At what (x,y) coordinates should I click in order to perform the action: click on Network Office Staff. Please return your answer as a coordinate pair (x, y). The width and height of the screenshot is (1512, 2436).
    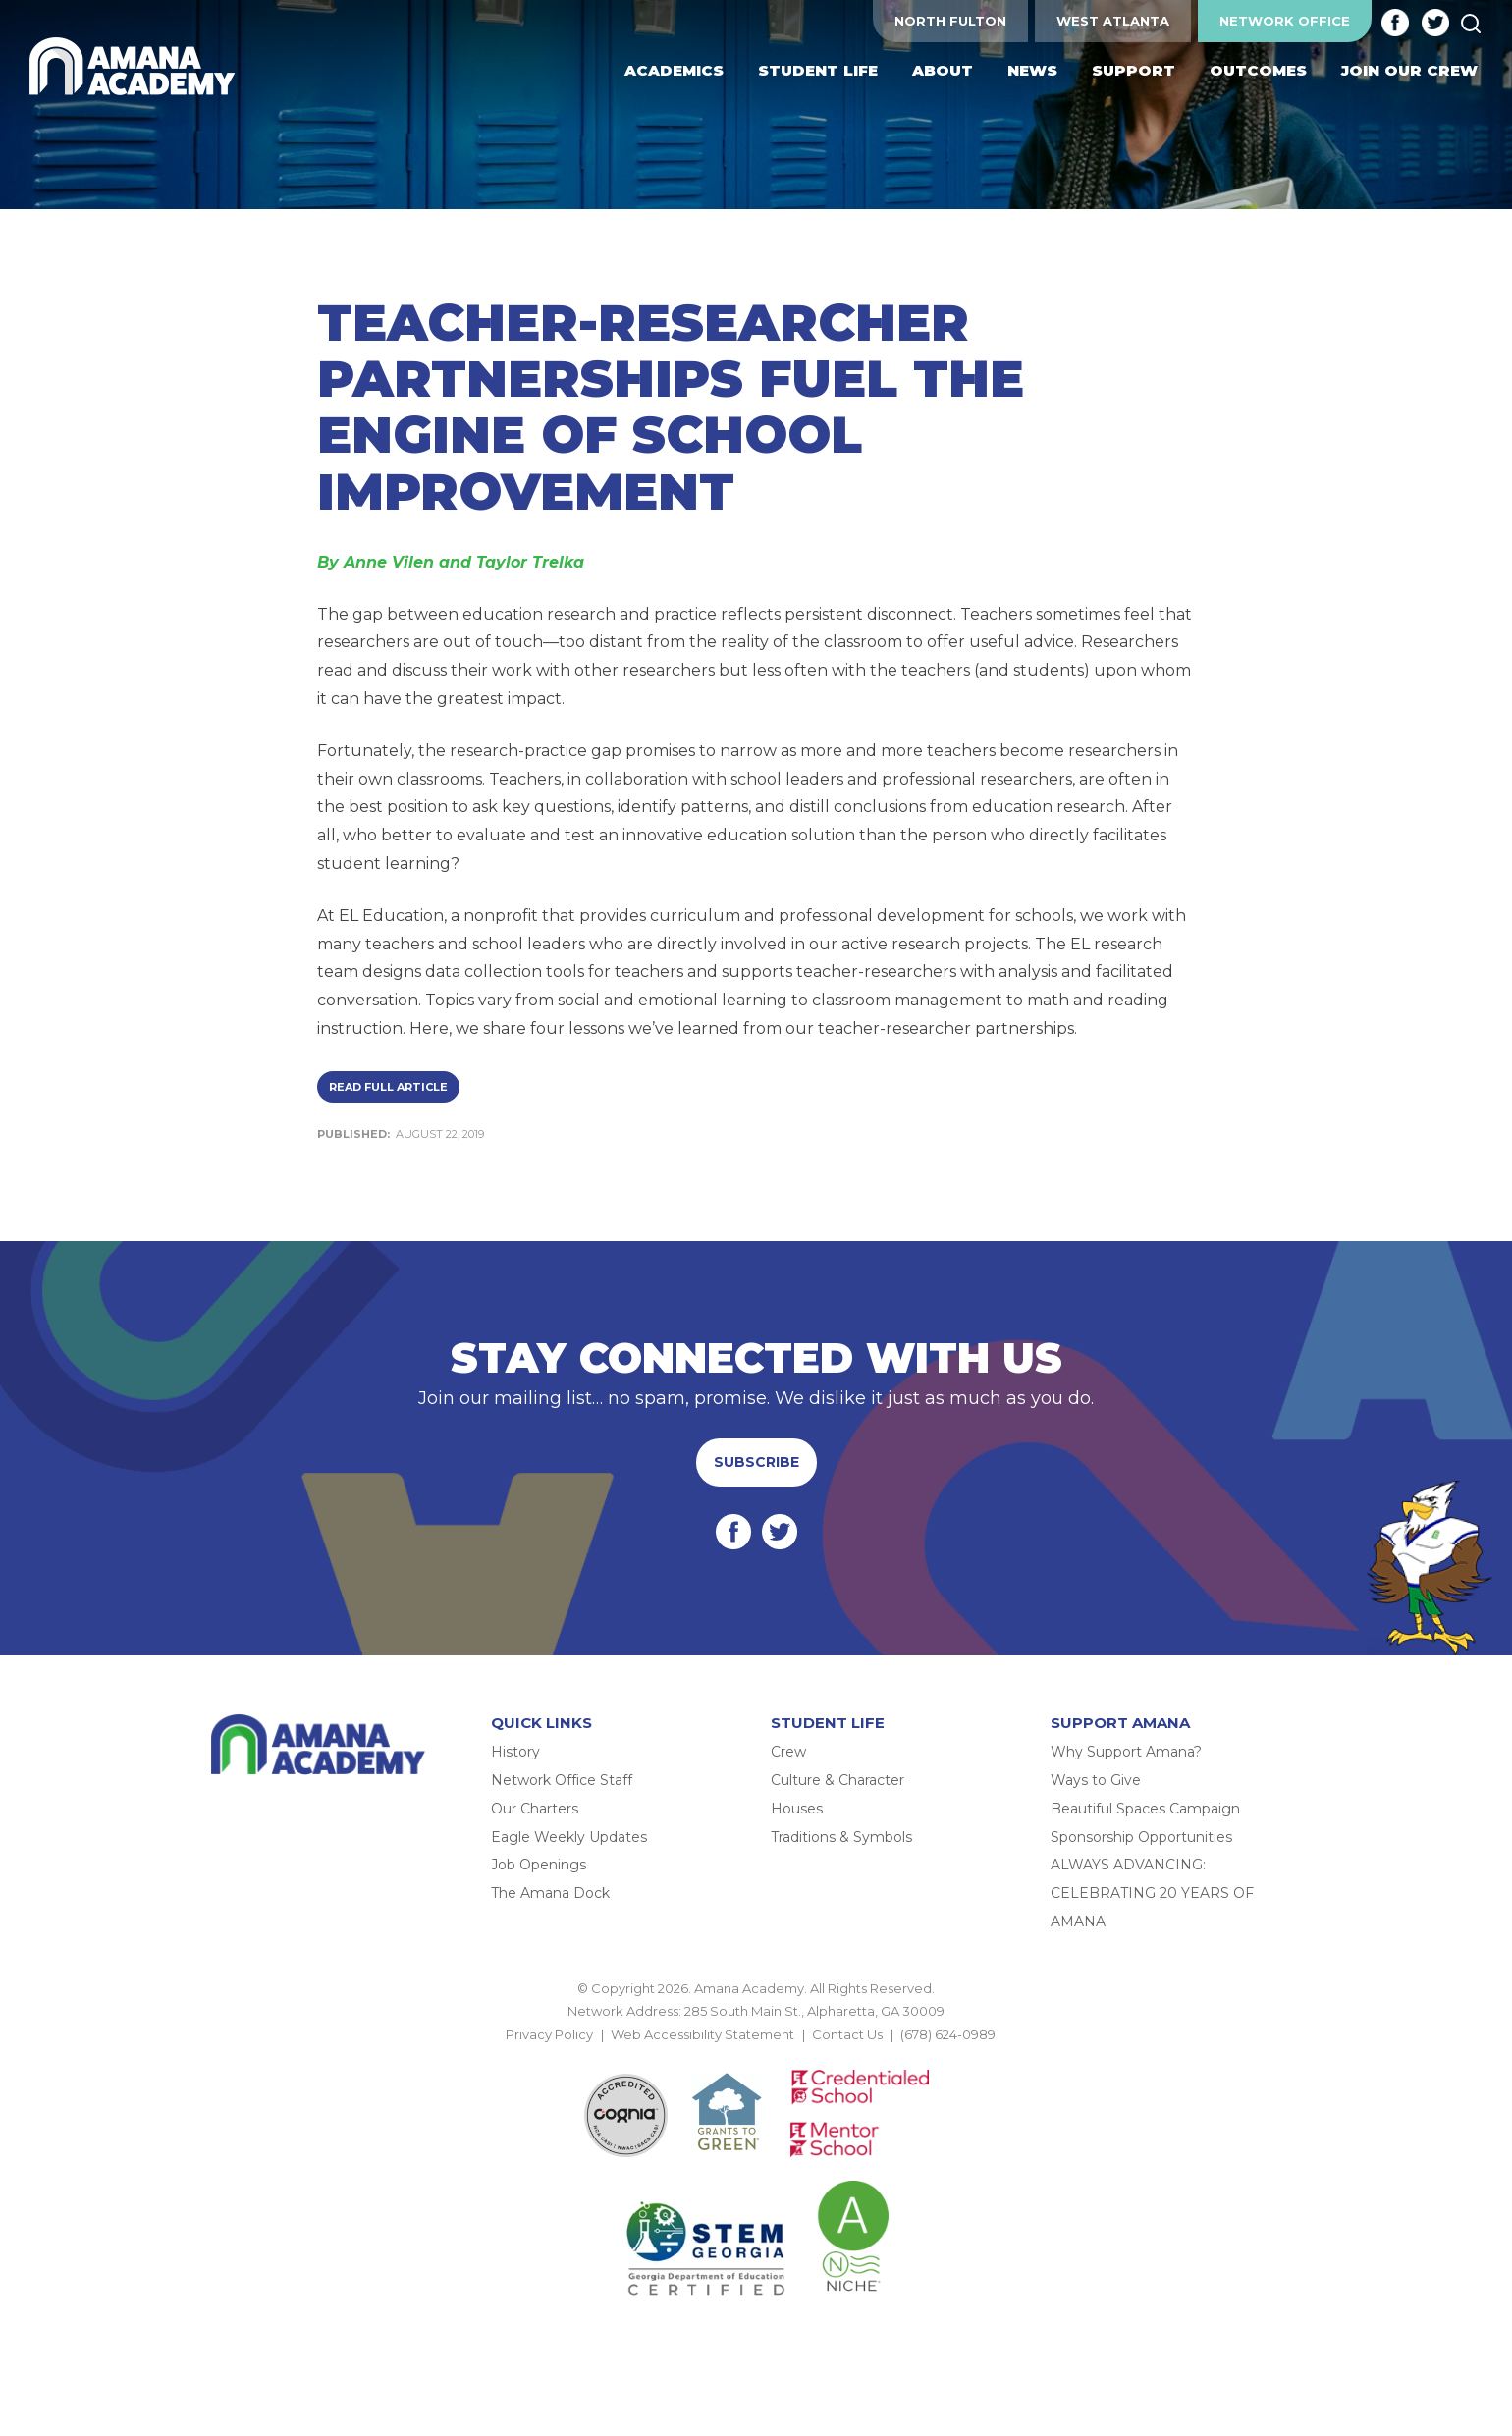
    Looking at the image, I should click on (561, 1780).